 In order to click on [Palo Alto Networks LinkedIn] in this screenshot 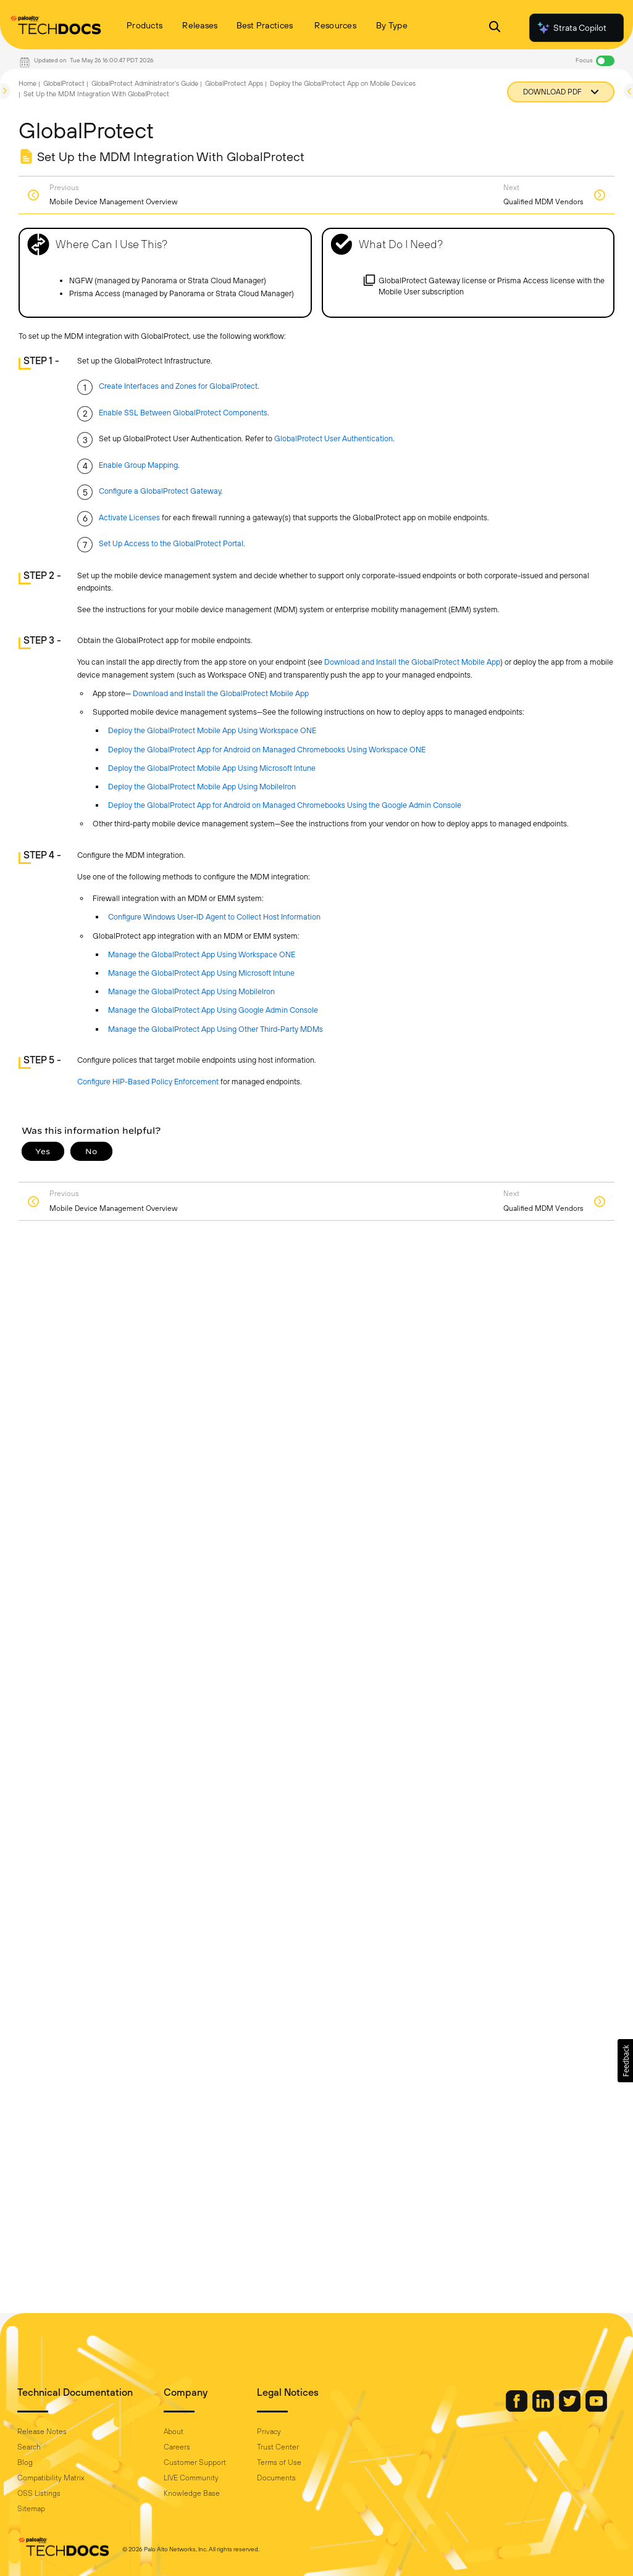, I will do `click(544, 2409)`.